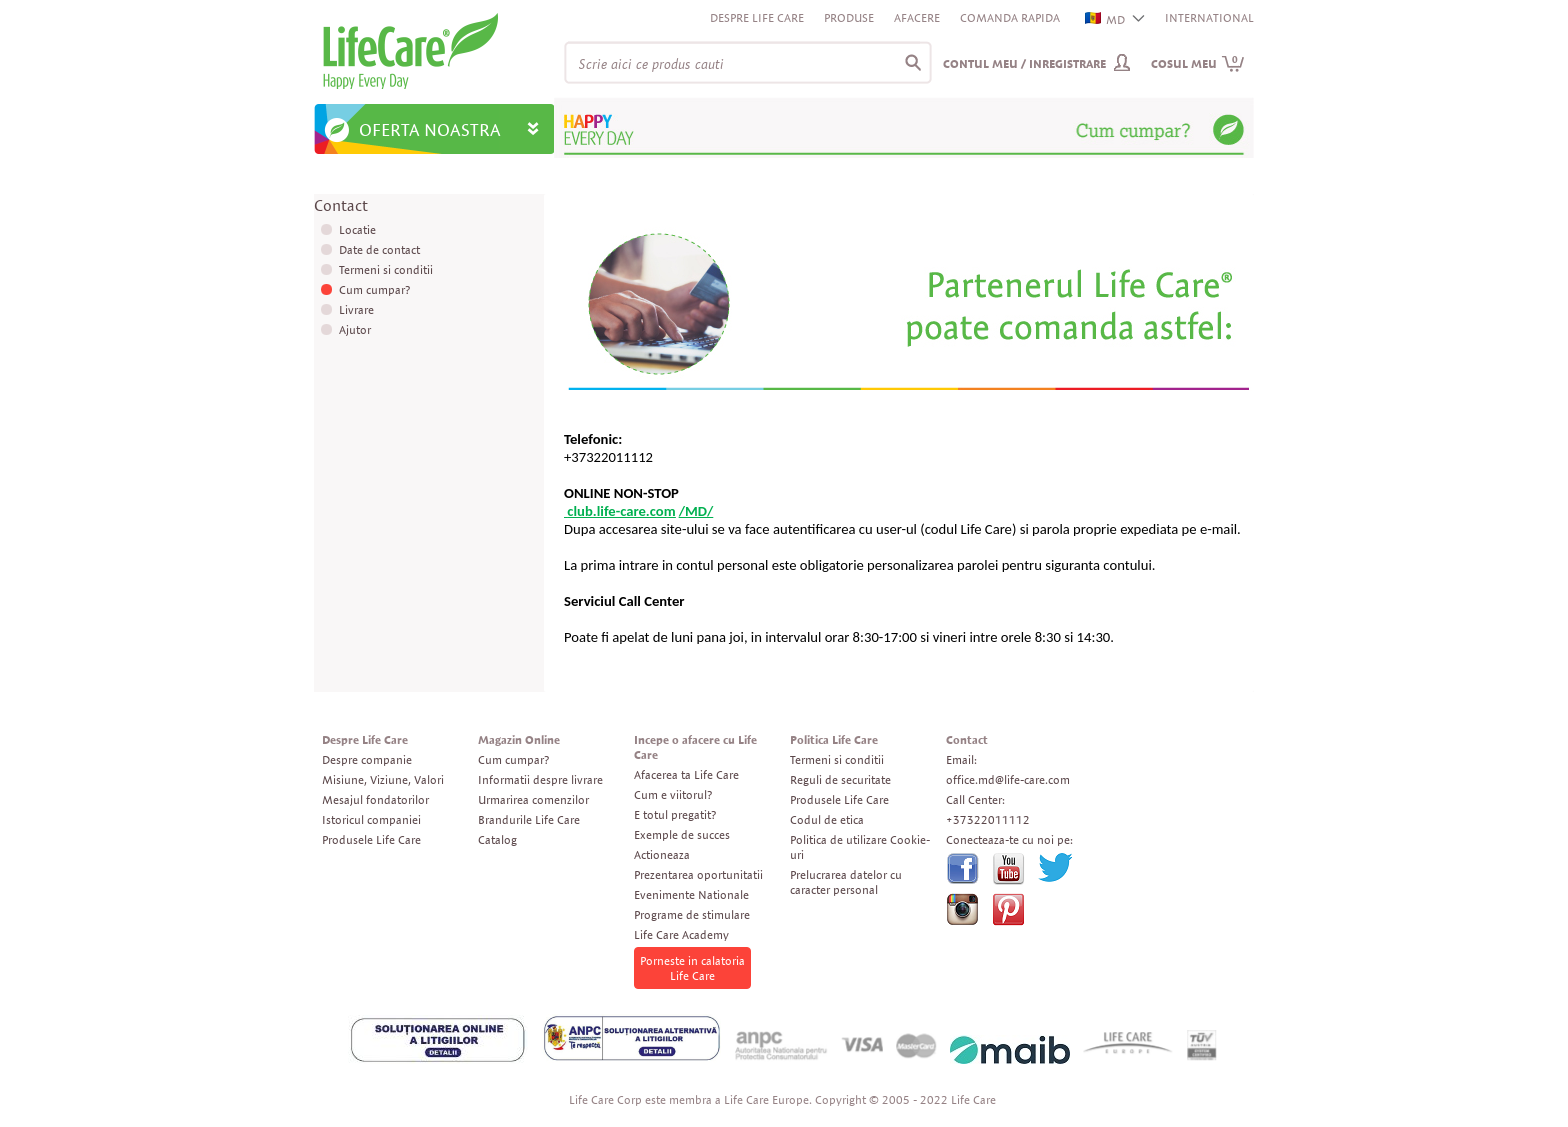 The height and width of the screenshot is (1127, 1568). What do you see at coordinates (379, 249) in the screenshot?
I see `Date de contact` at bounding box center [379, 249].